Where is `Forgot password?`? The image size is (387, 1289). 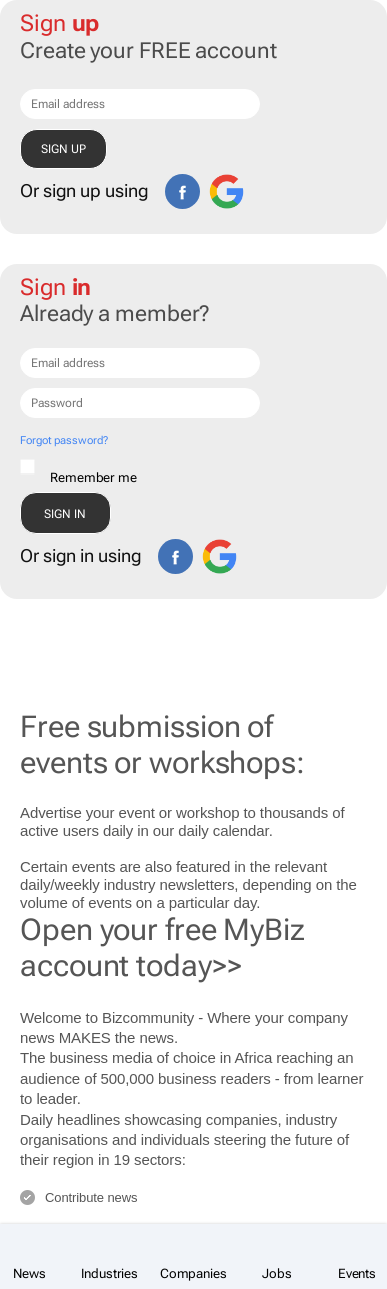 Forgot password? is located at coordinates (63, 440).